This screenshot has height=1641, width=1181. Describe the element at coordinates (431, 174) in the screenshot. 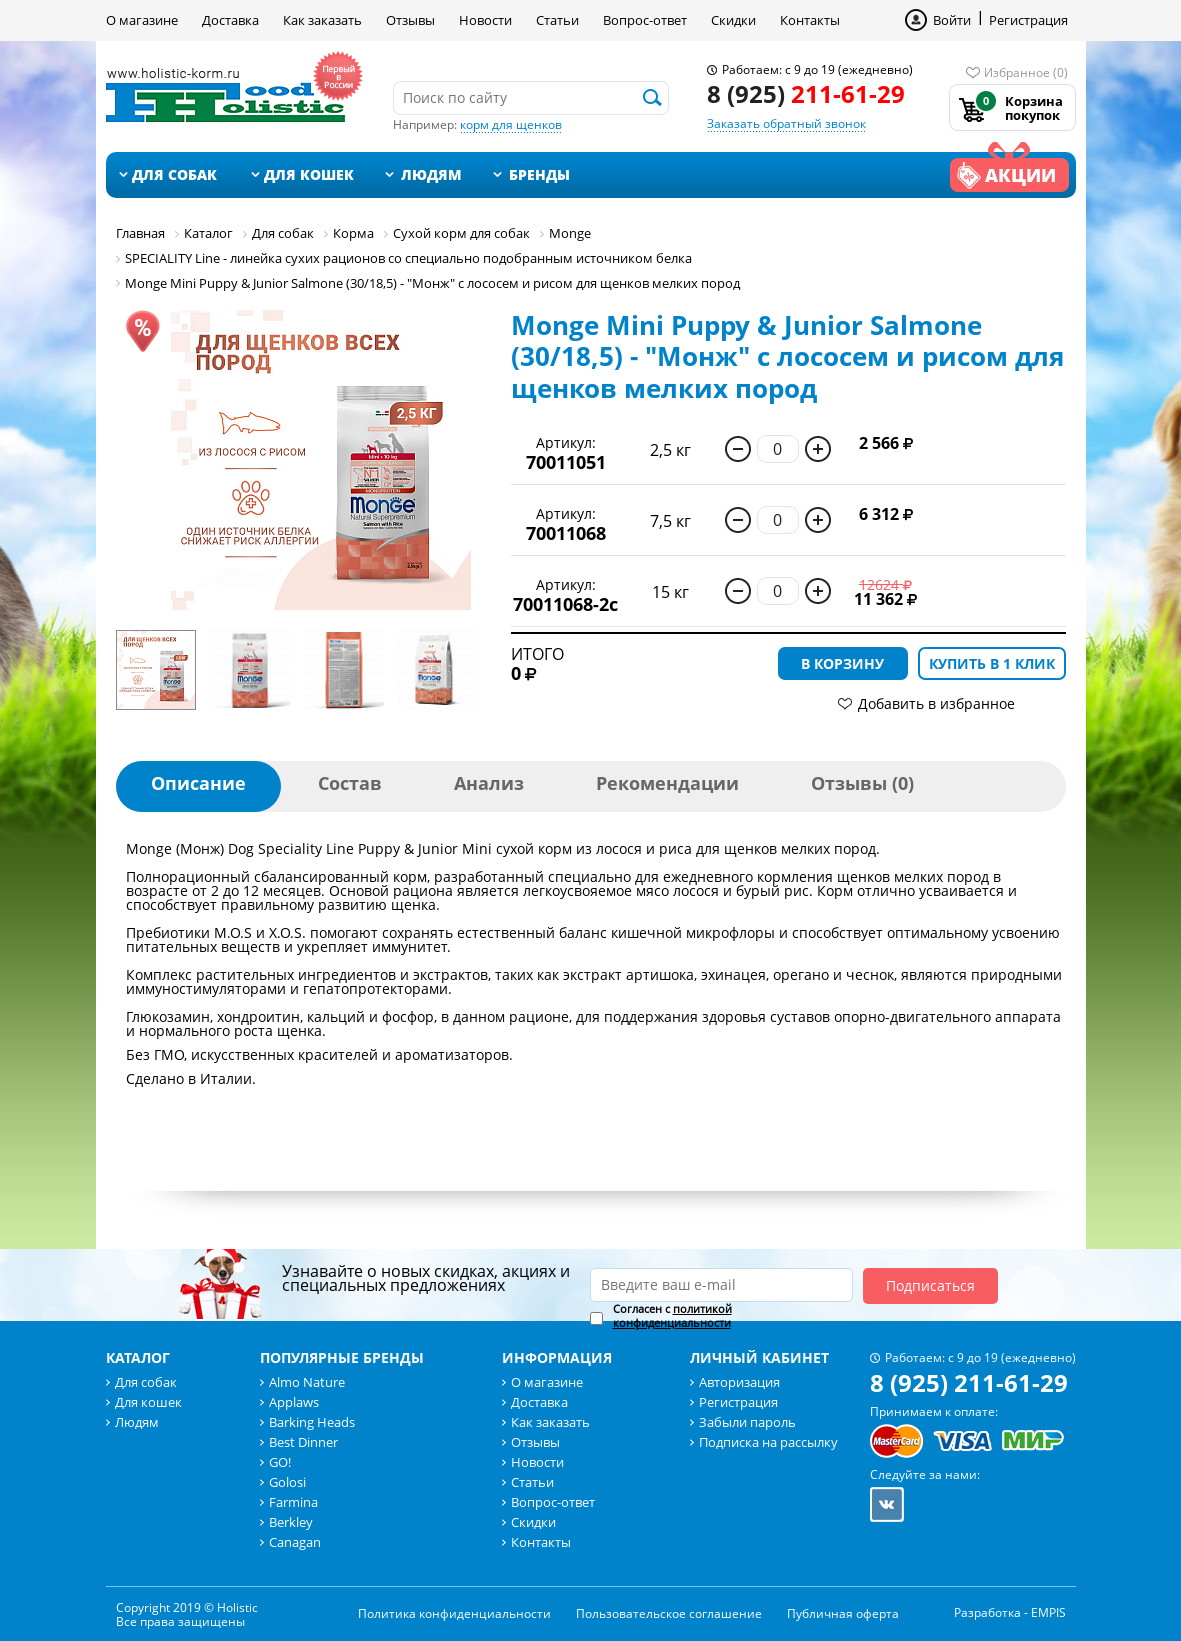

I see `Людям` at that location.